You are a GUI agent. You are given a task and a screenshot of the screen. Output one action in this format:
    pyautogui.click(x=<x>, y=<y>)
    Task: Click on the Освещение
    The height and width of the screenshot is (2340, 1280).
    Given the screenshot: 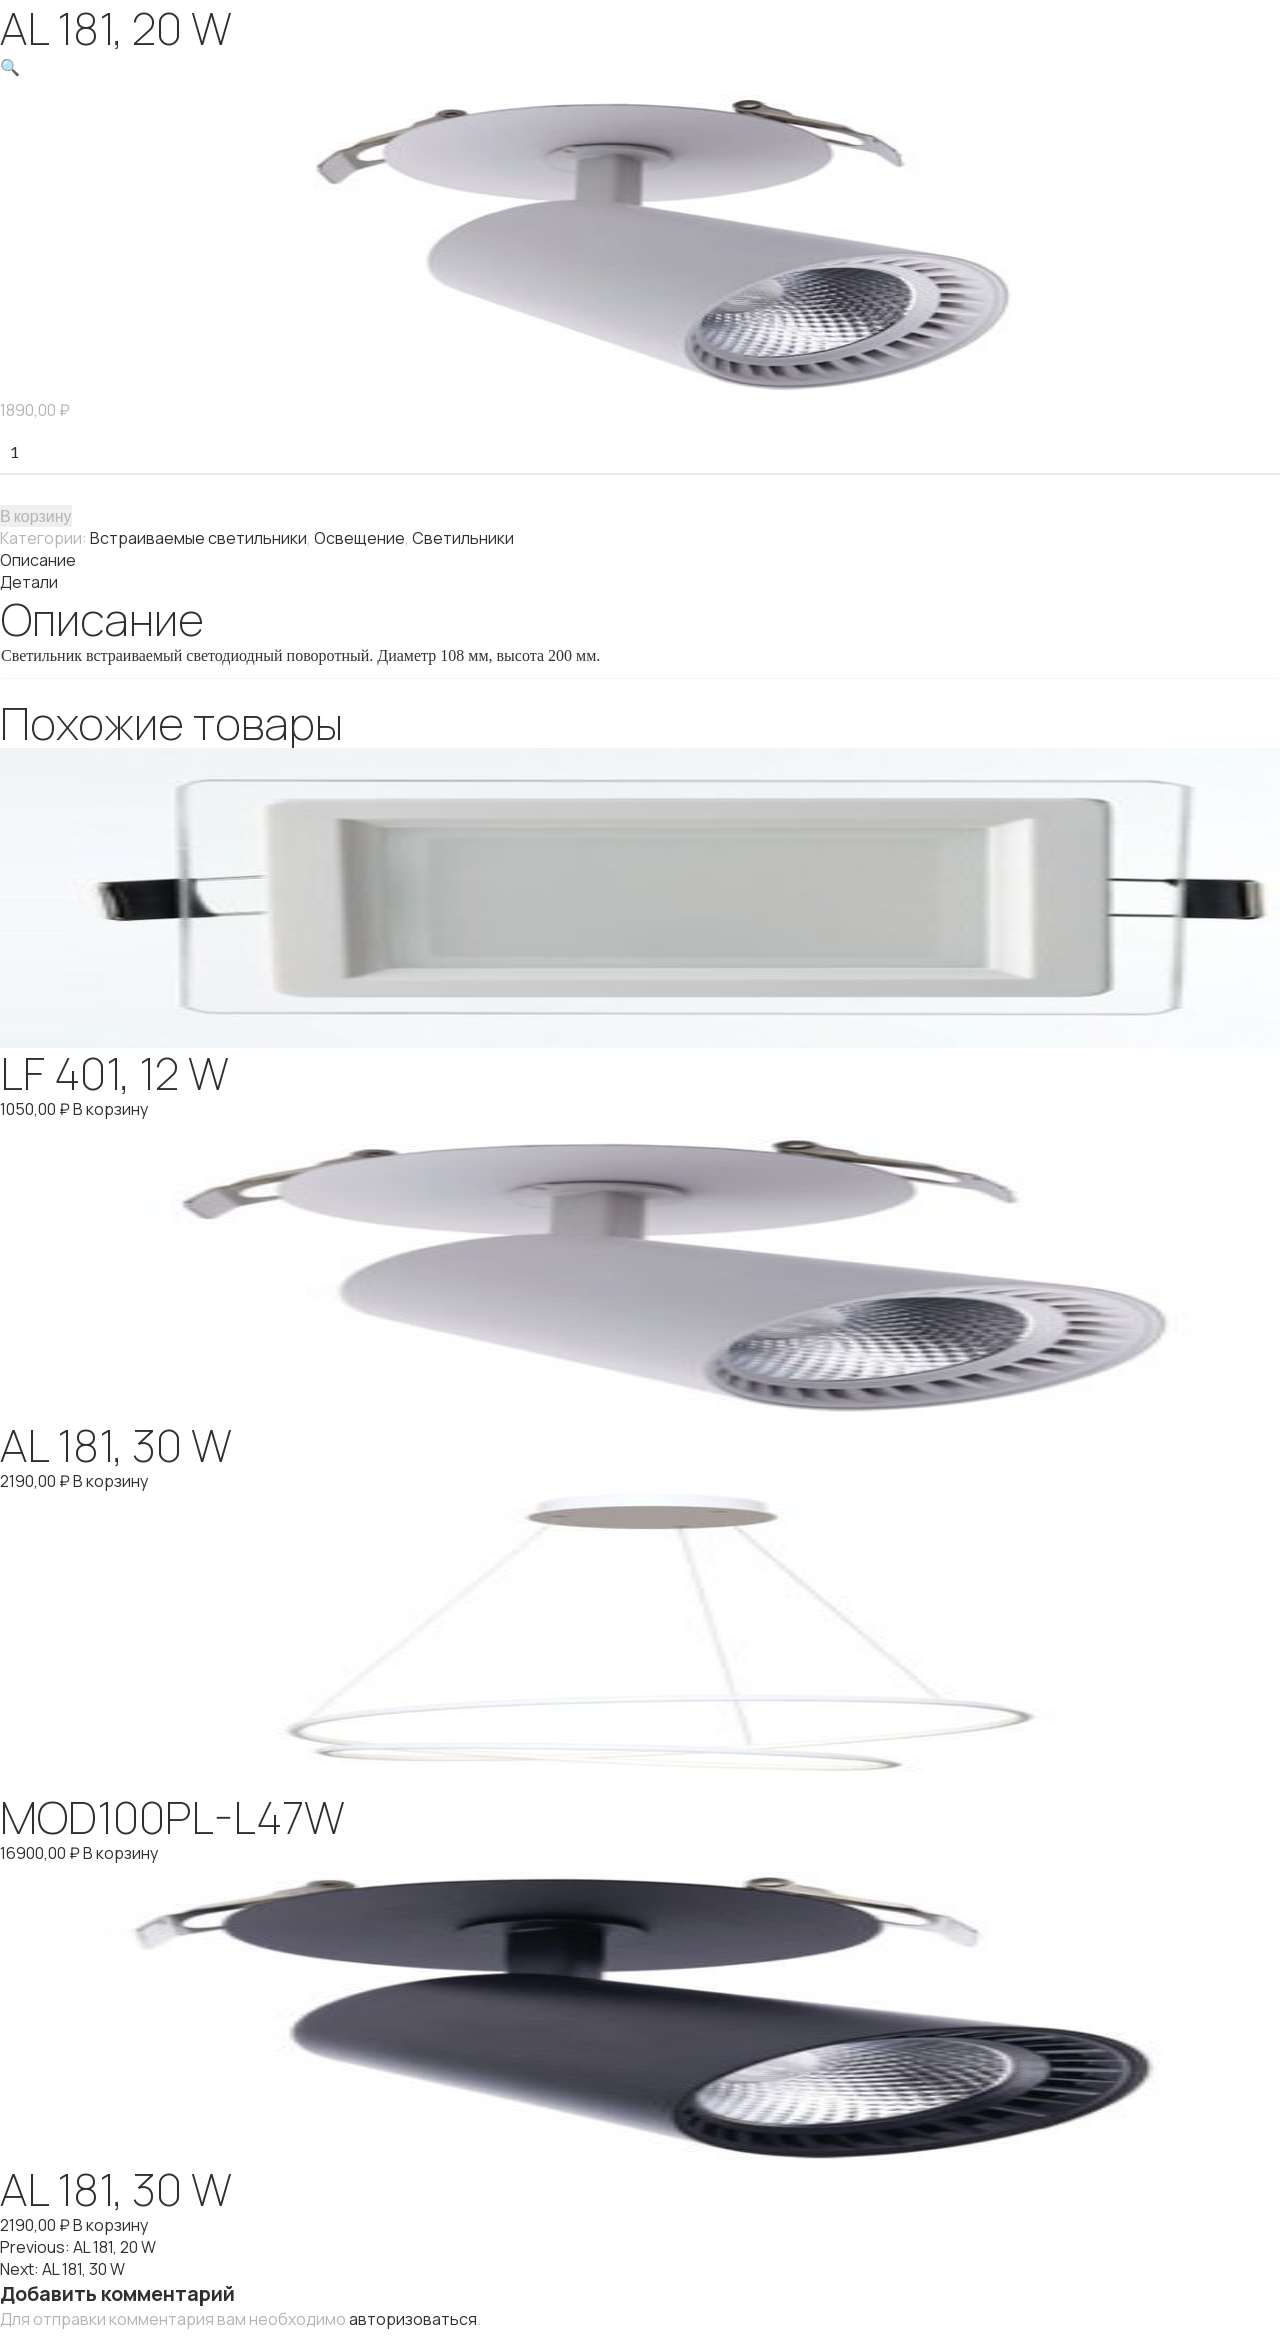 What is the action you would take?
    pyautogui.click(x=359, y=538)
    